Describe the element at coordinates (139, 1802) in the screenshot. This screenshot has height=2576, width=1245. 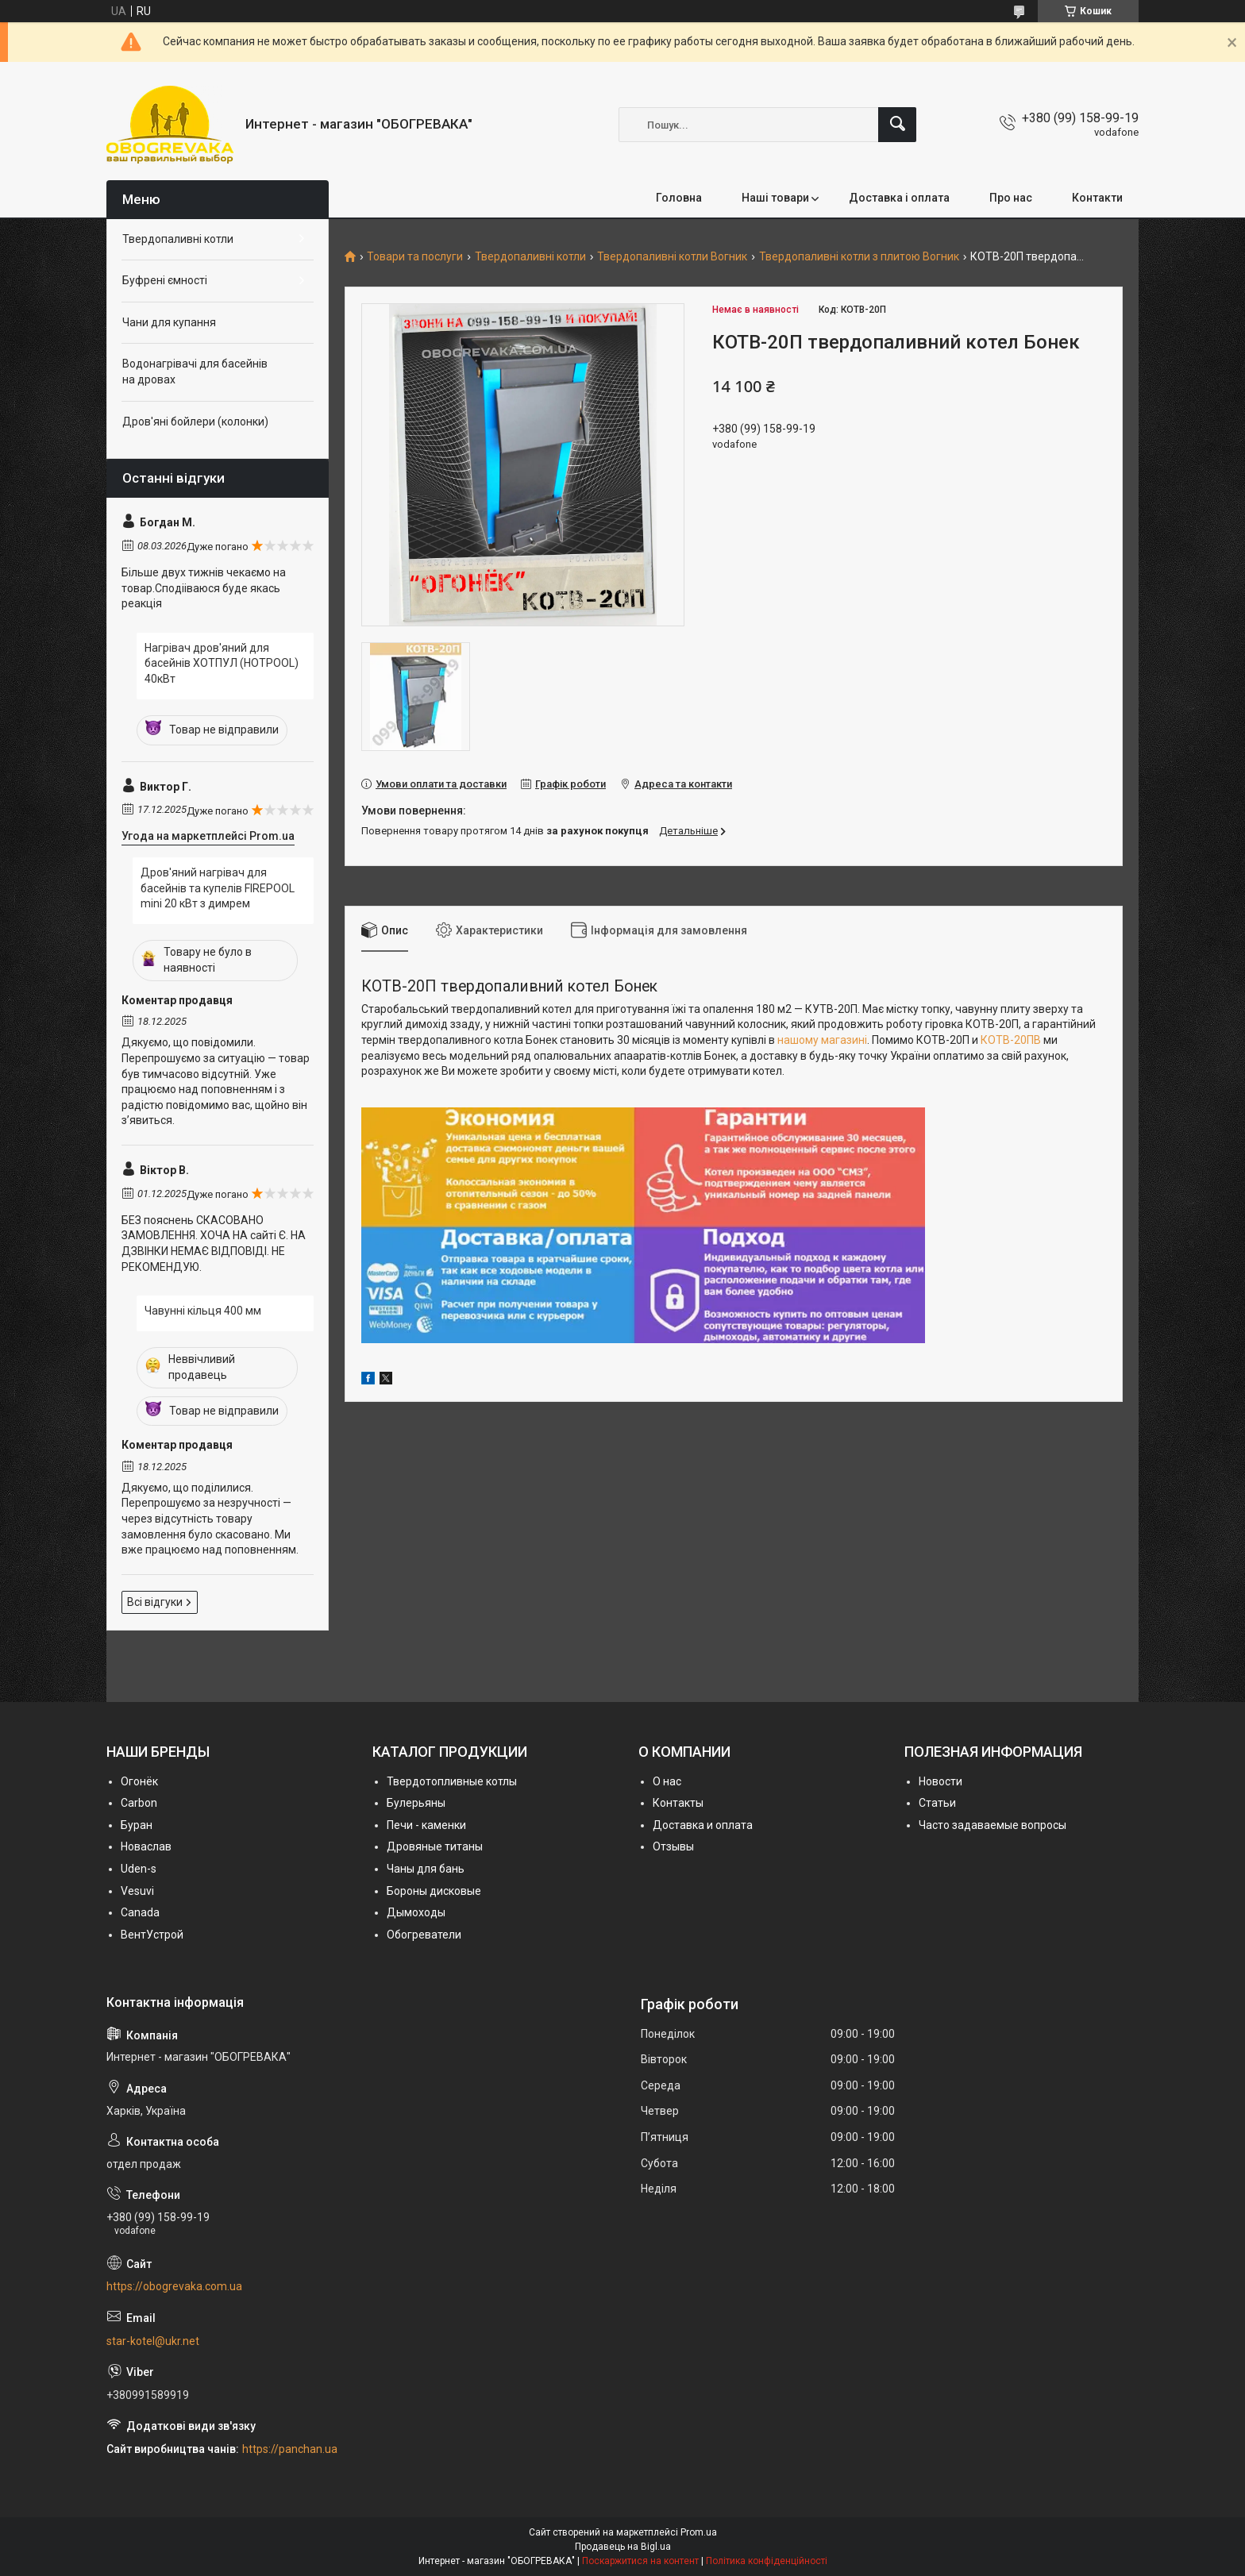
I see `Carbon` at that location.